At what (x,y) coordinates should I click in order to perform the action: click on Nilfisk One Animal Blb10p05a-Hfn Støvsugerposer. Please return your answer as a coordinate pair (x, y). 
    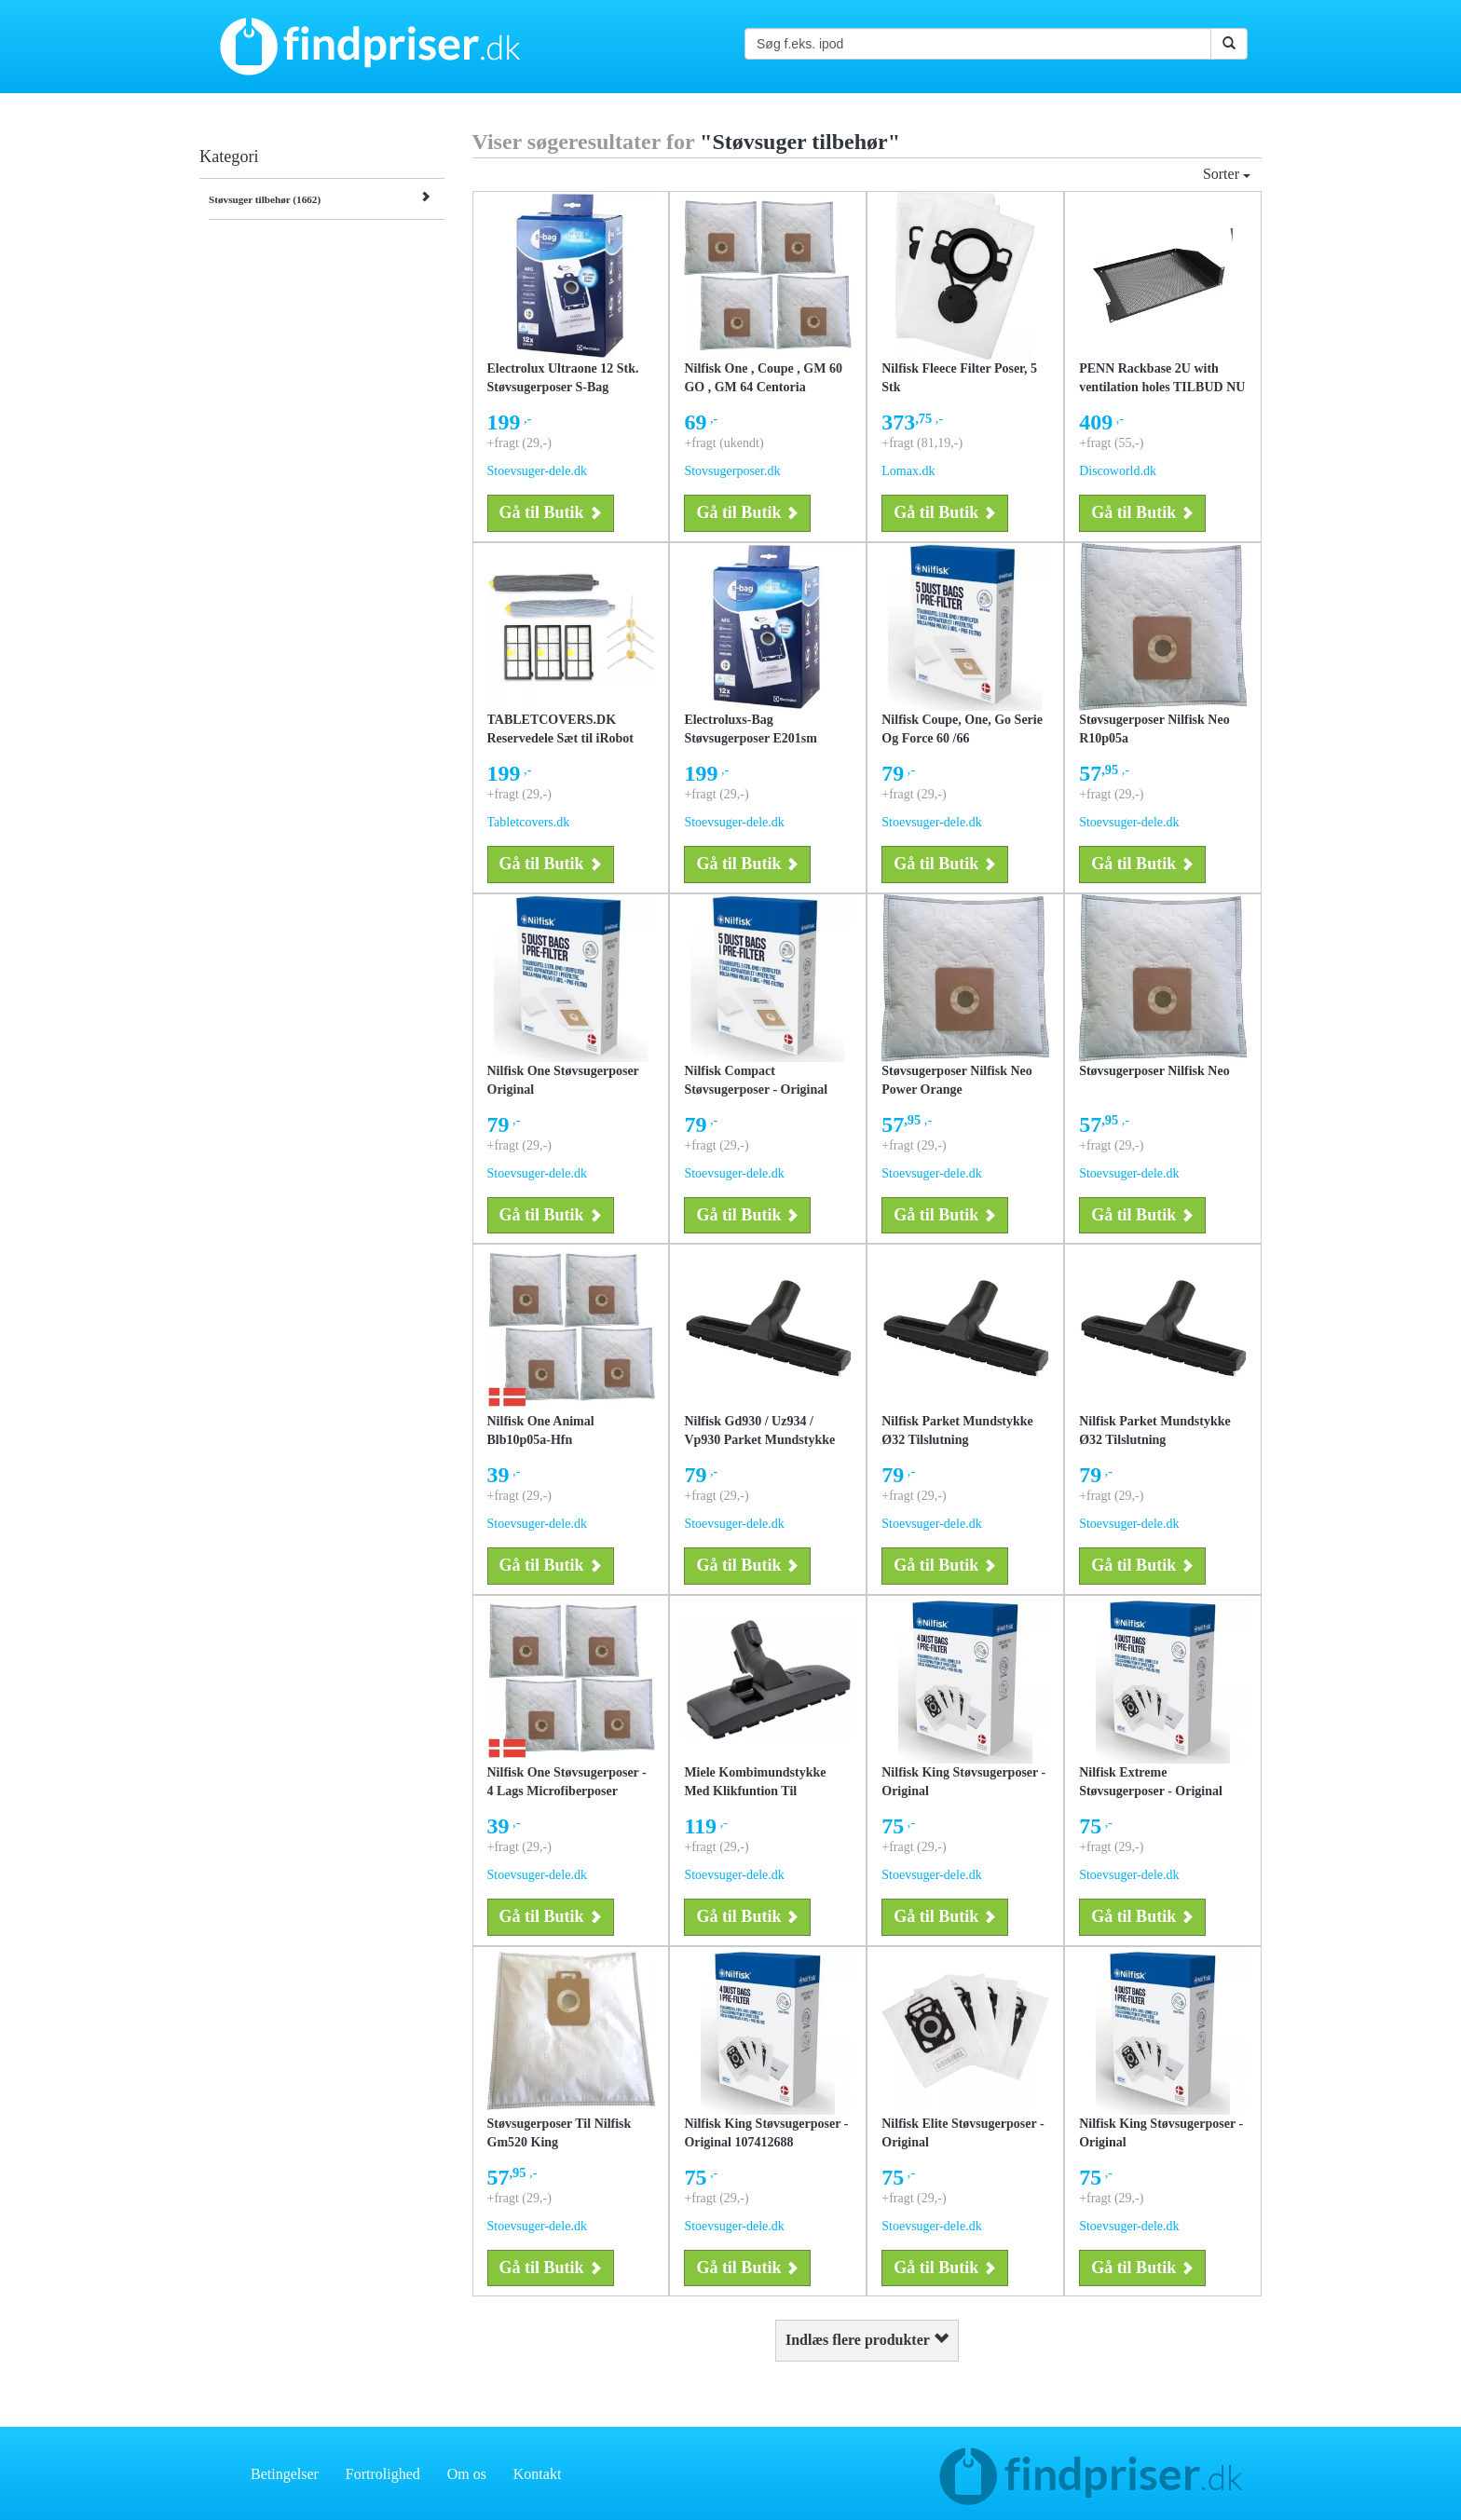
    Looking at the image, I should click on (540, 1439).